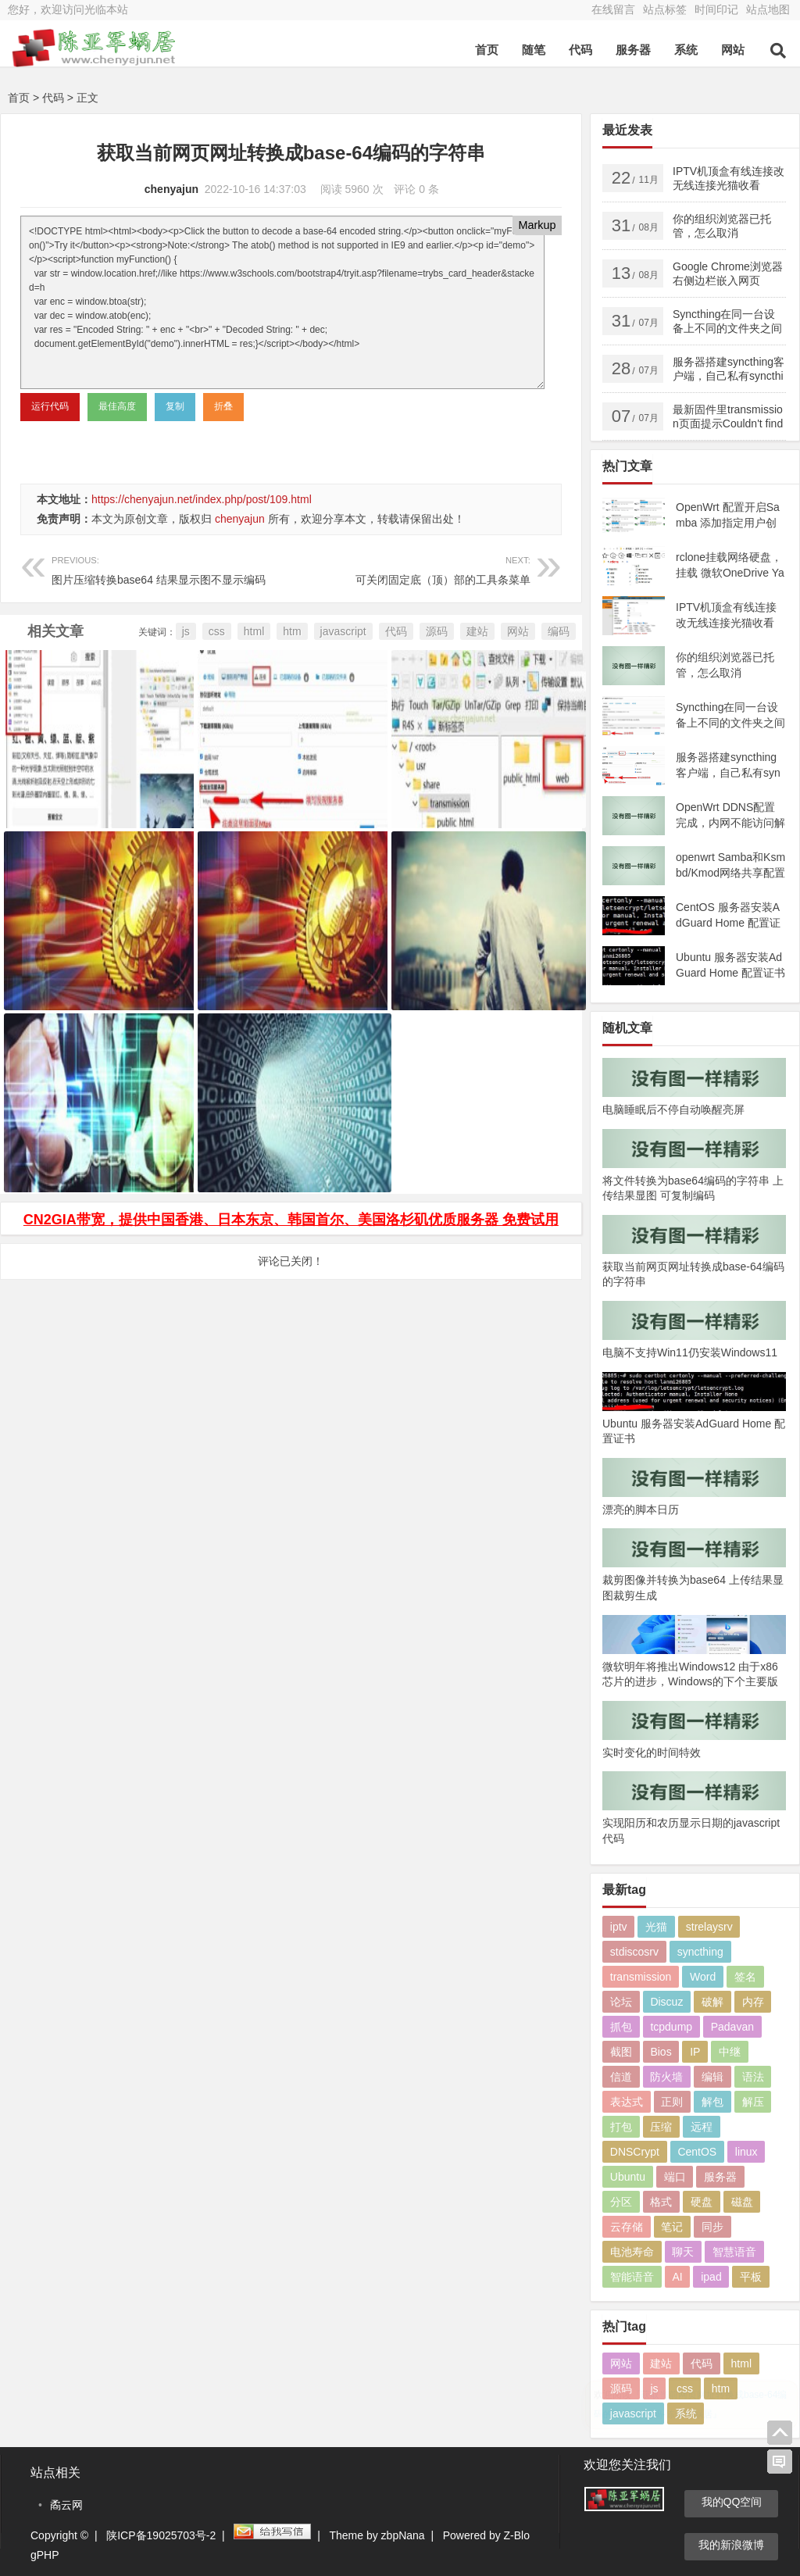 The height and width of the screenshot is (2576, 800). What do you see at coordinates (677, 2277) in the screenshot?
I see `AI` at bounding box center [677, 2277].